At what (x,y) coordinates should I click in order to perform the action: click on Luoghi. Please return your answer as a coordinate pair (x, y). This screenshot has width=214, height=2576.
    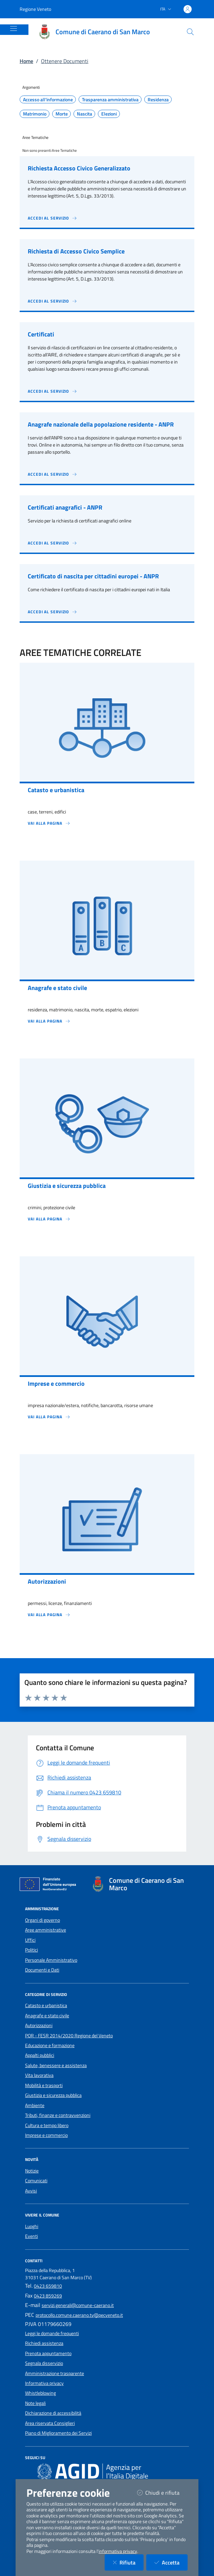
    Looking at the image, I should click on (31, 2226).